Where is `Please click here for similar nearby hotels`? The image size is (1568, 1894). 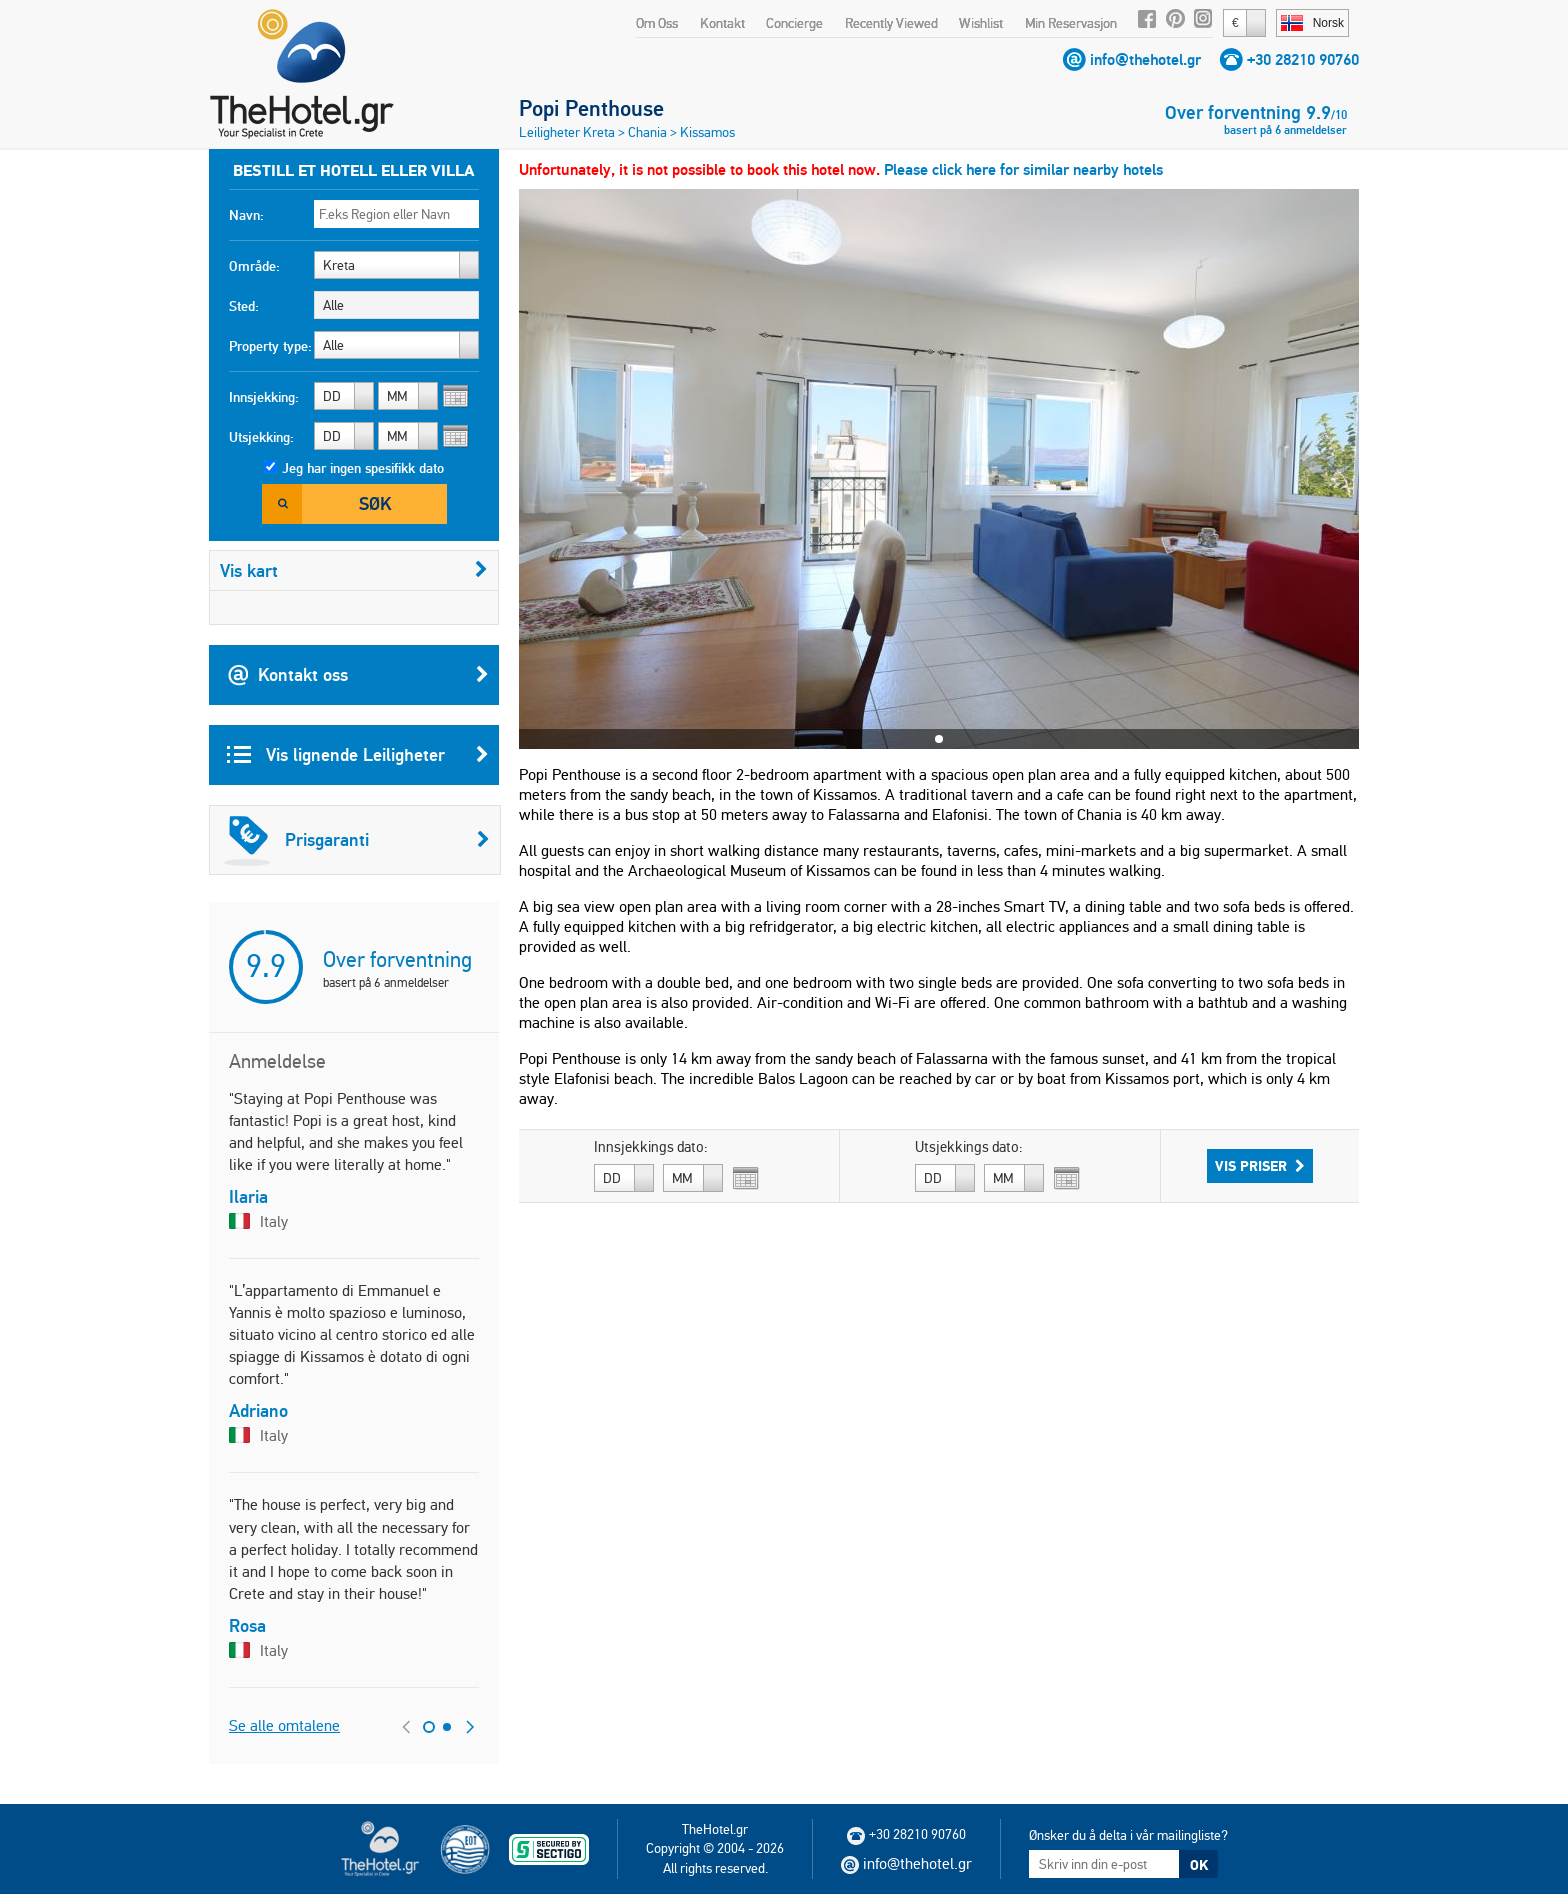 Please click here for similar nearby hotels is located at coordinates (1023, 169).